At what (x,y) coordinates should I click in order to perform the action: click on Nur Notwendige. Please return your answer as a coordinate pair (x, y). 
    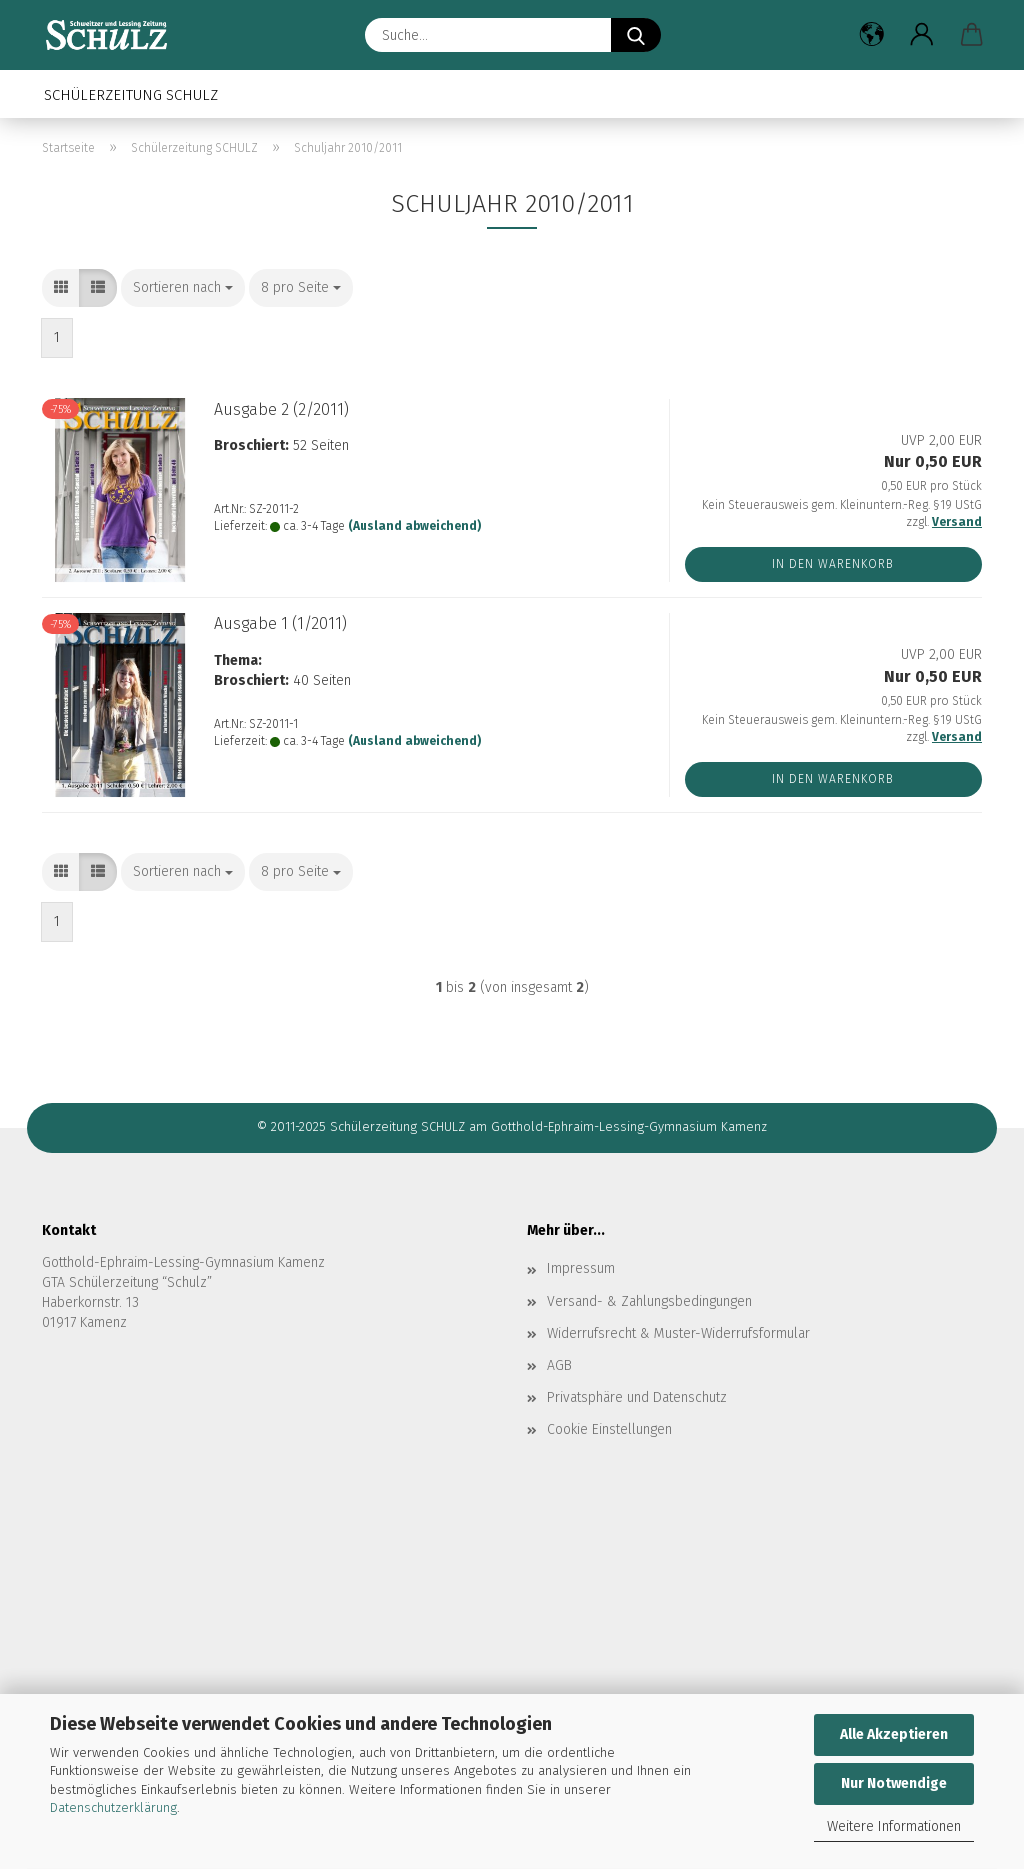
    Looking at the image, I should click on (894, 1783).